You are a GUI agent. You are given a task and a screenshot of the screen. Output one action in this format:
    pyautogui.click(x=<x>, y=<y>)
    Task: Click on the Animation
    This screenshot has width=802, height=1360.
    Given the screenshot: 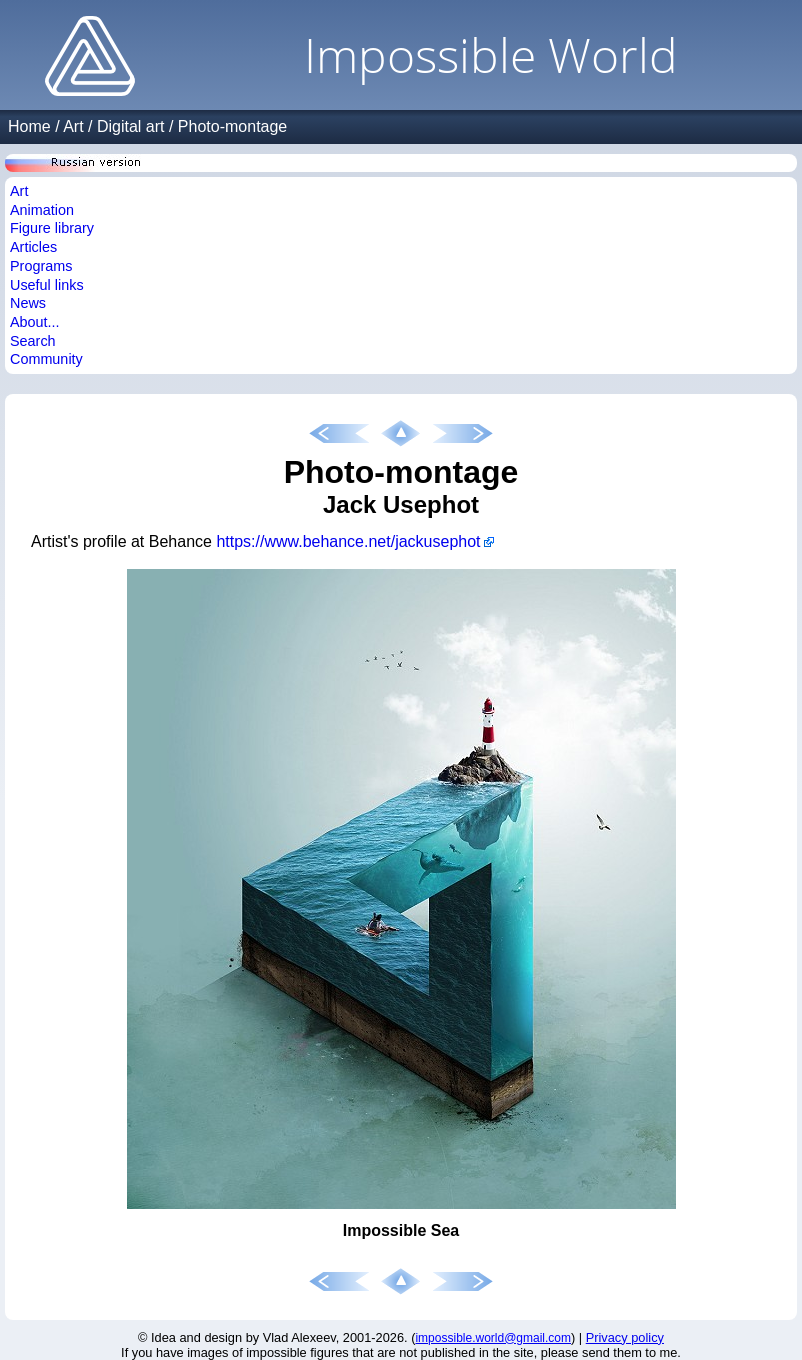 What is the action you would take?
    pyautogui.click(x=42, y=210)
    